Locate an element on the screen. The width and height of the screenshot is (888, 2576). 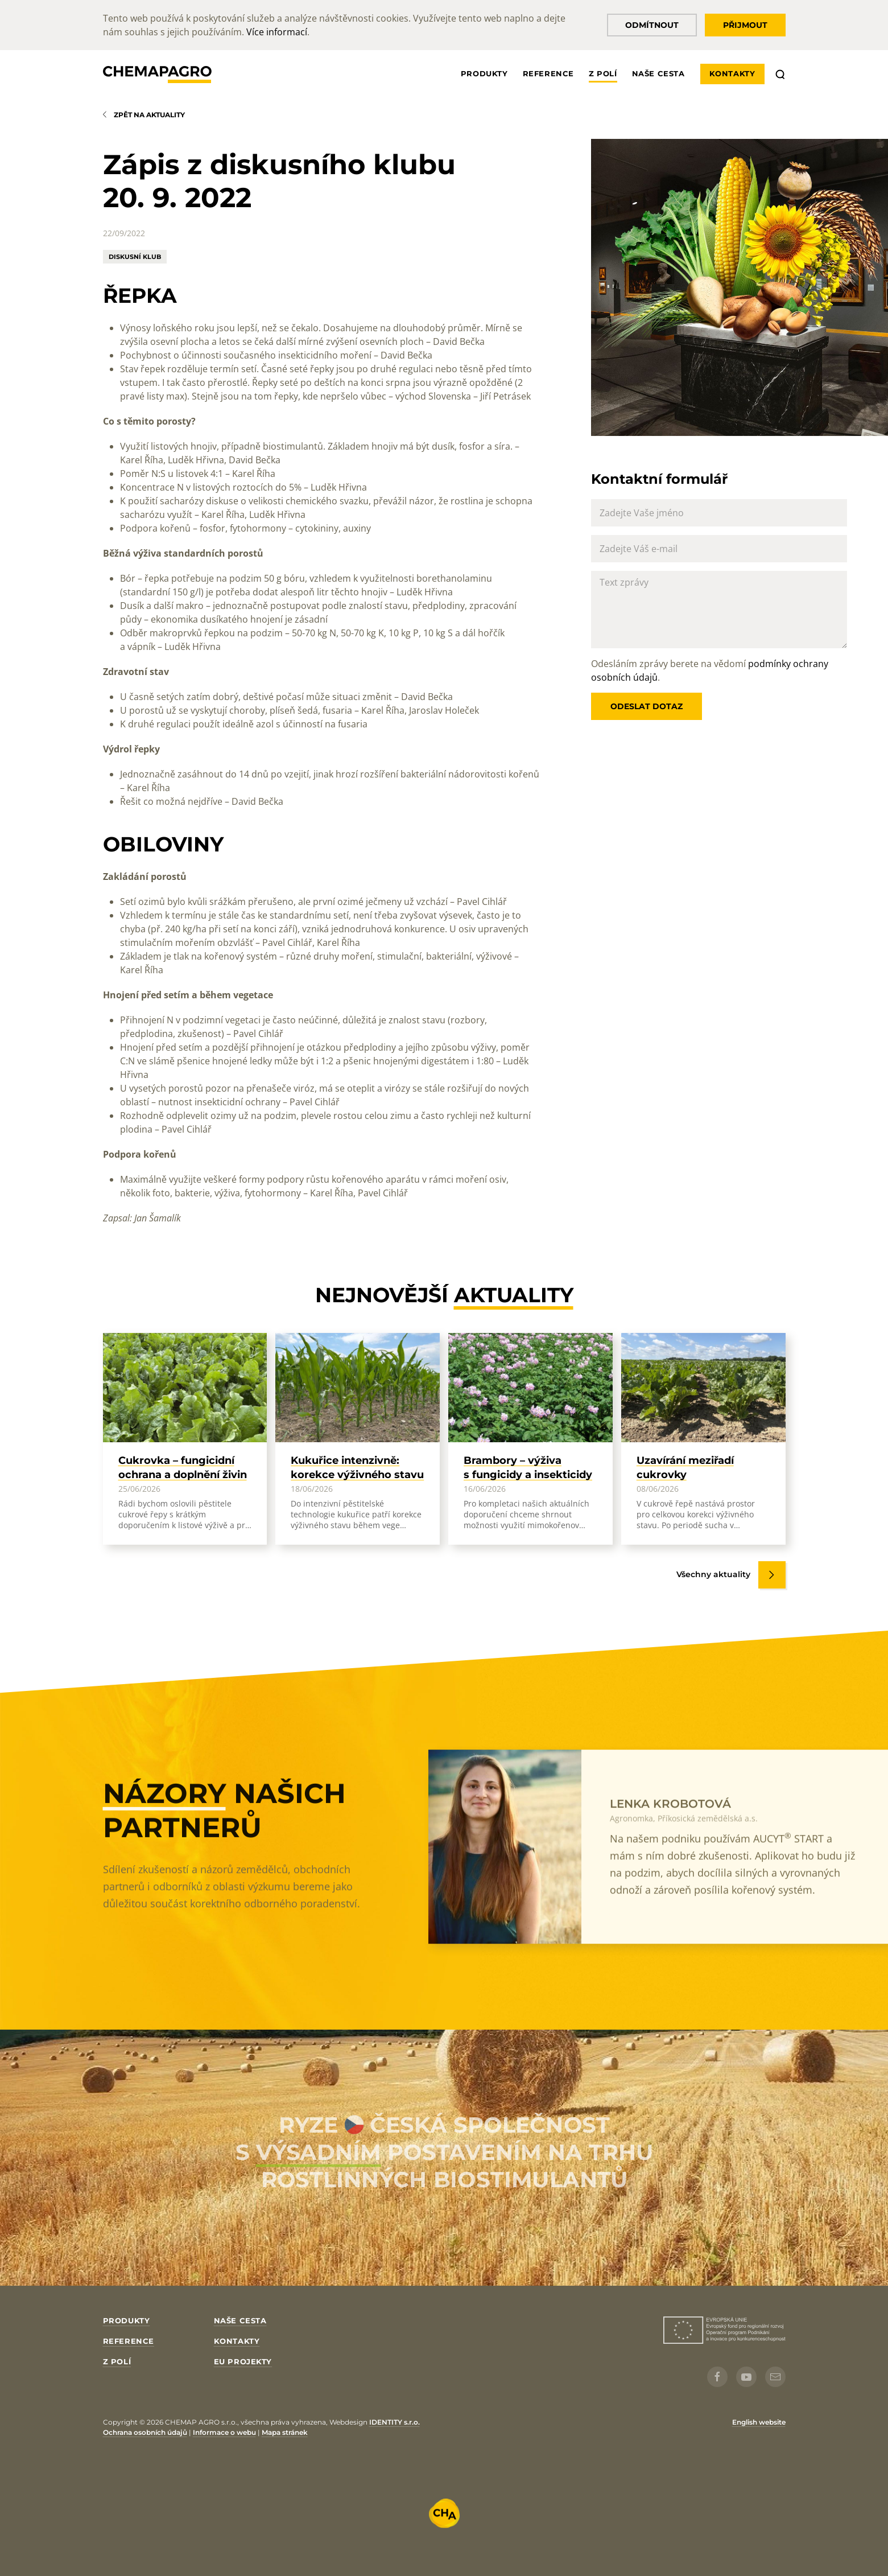
Odmítnout is located at coordinates (652, 25).